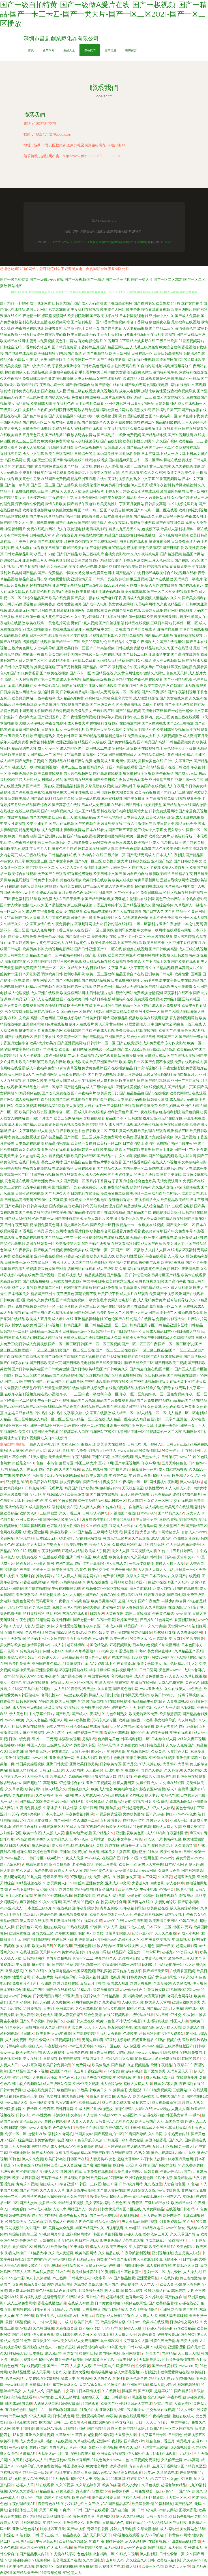 The image size is (208, 2576). Describe the element at coordinates (172, 491) in the screenshot. I see `激情四房色播网` at that location.